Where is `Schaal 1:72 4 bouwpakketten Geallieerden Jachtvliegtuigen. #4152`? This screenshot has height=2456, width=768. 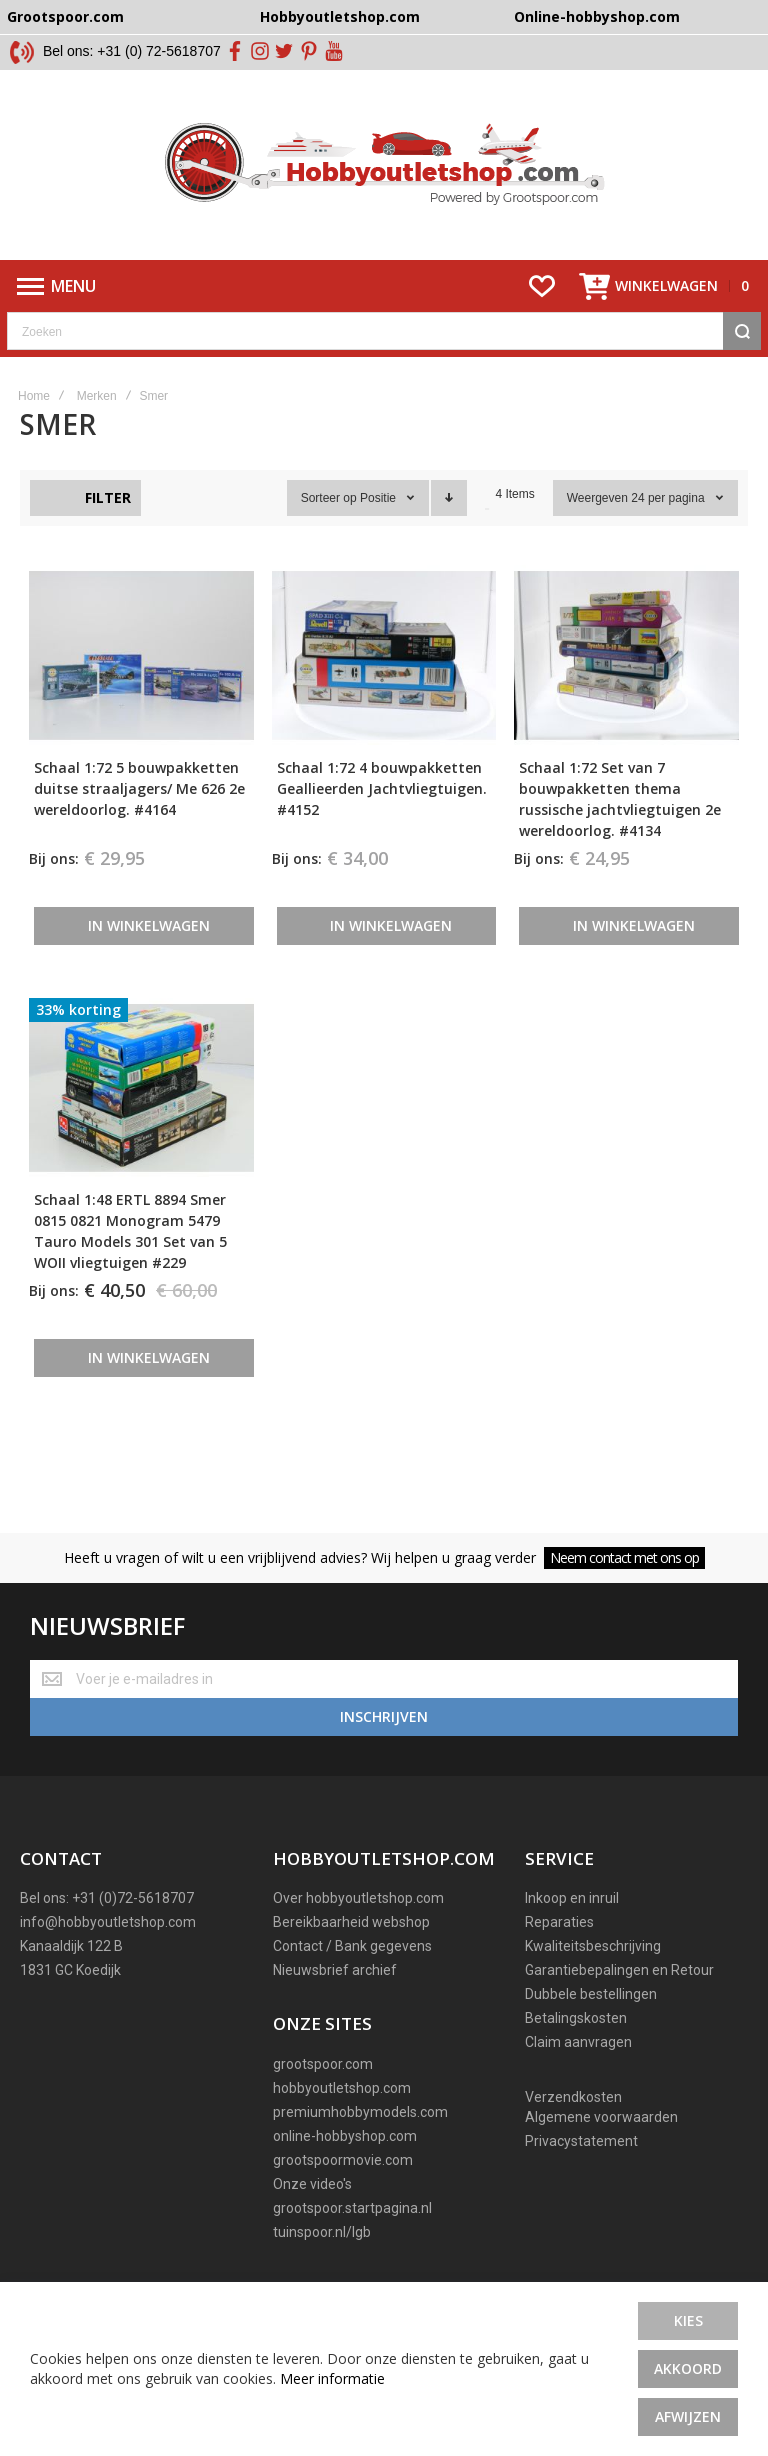
Schaal 1:72 4 bouwpakketten Geallieerden Jachtvliegtuigen. #4152 is located at coordinates (382, 788).